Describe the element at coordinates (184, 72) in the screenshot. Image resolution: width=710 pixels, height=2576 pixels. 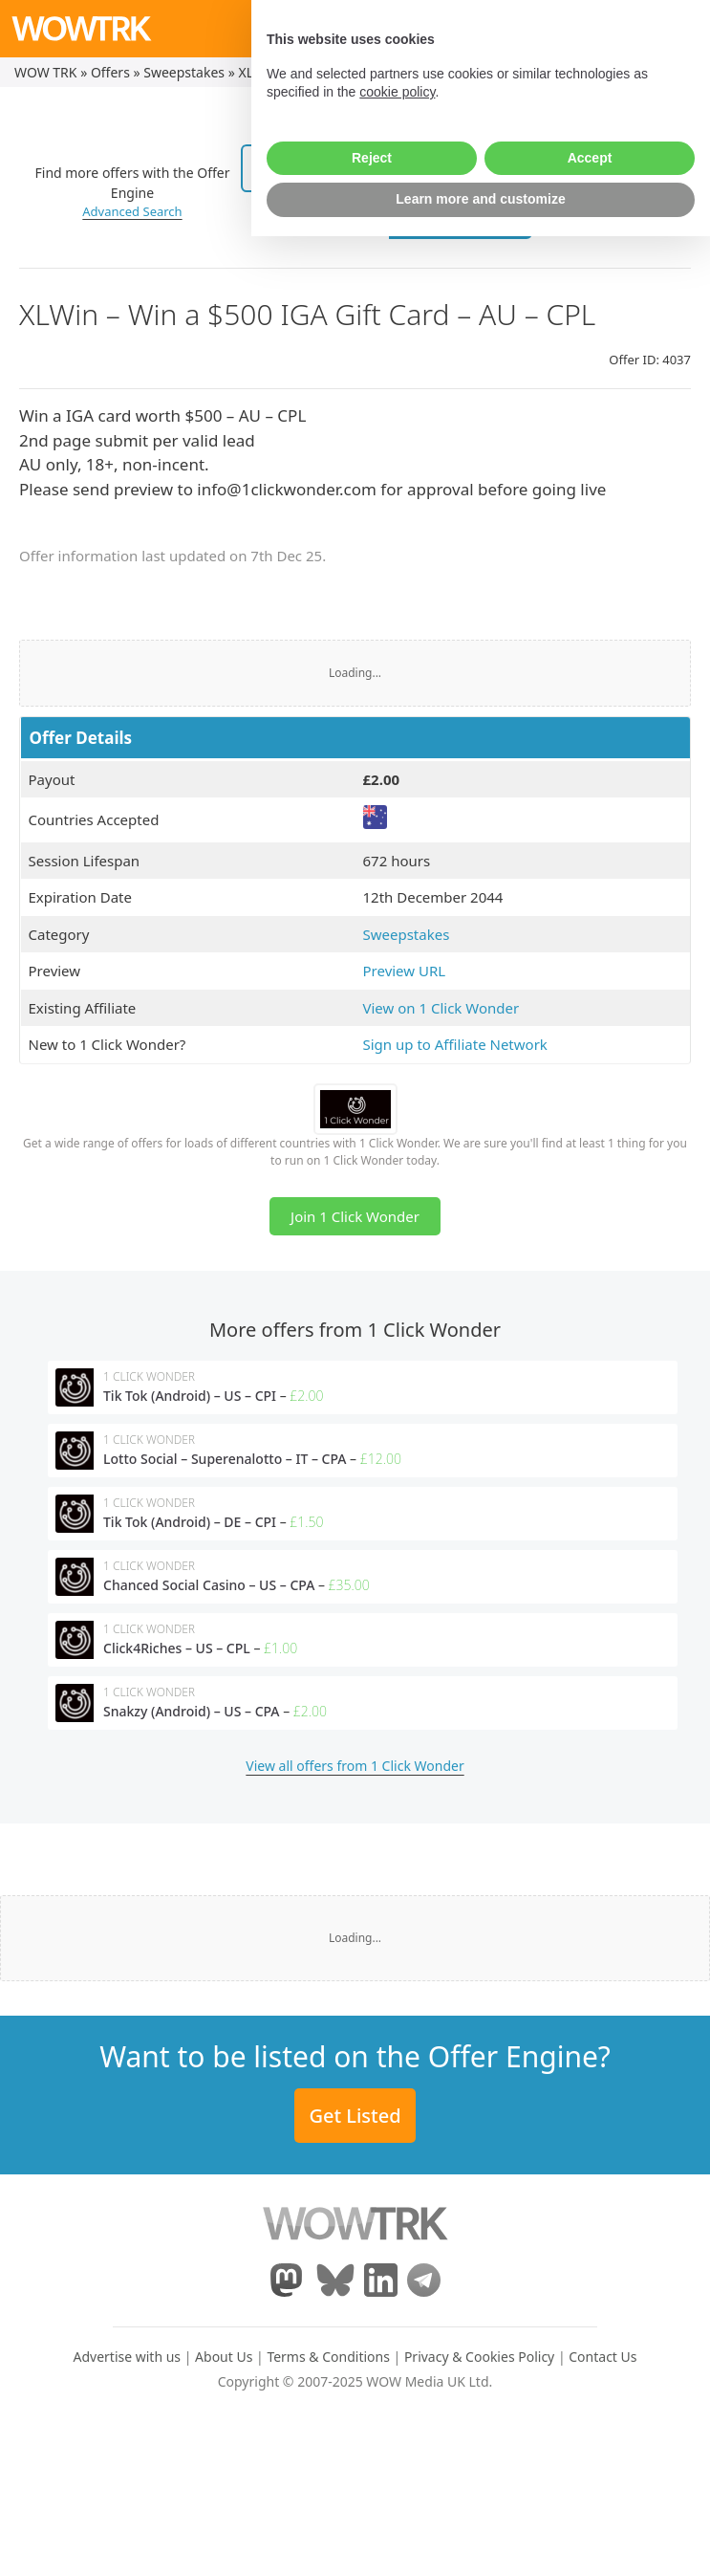
I see `Sweepstakes` at that location.